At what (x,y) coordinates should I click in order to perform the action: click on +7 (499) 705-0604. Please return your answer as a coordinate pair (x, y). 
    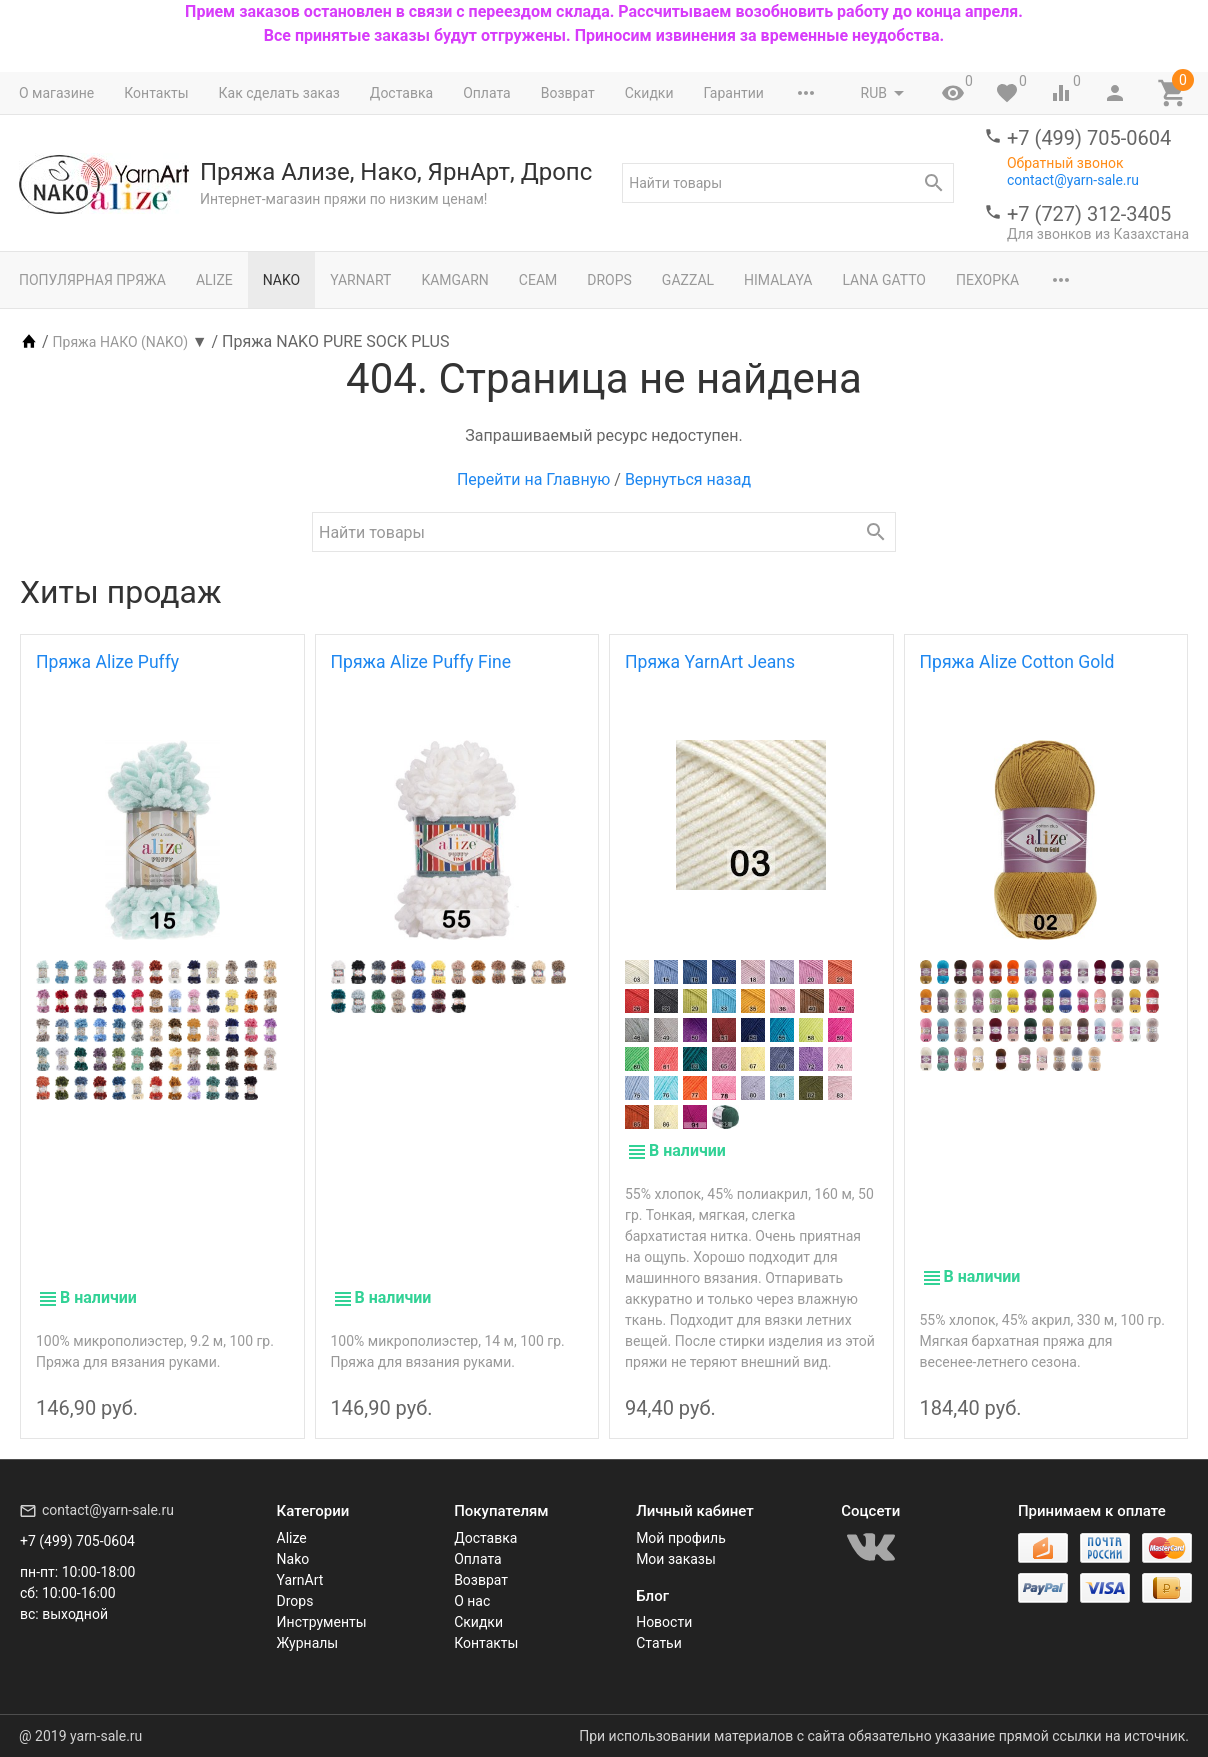
    Looking at the image, I should click on (1089, 138).